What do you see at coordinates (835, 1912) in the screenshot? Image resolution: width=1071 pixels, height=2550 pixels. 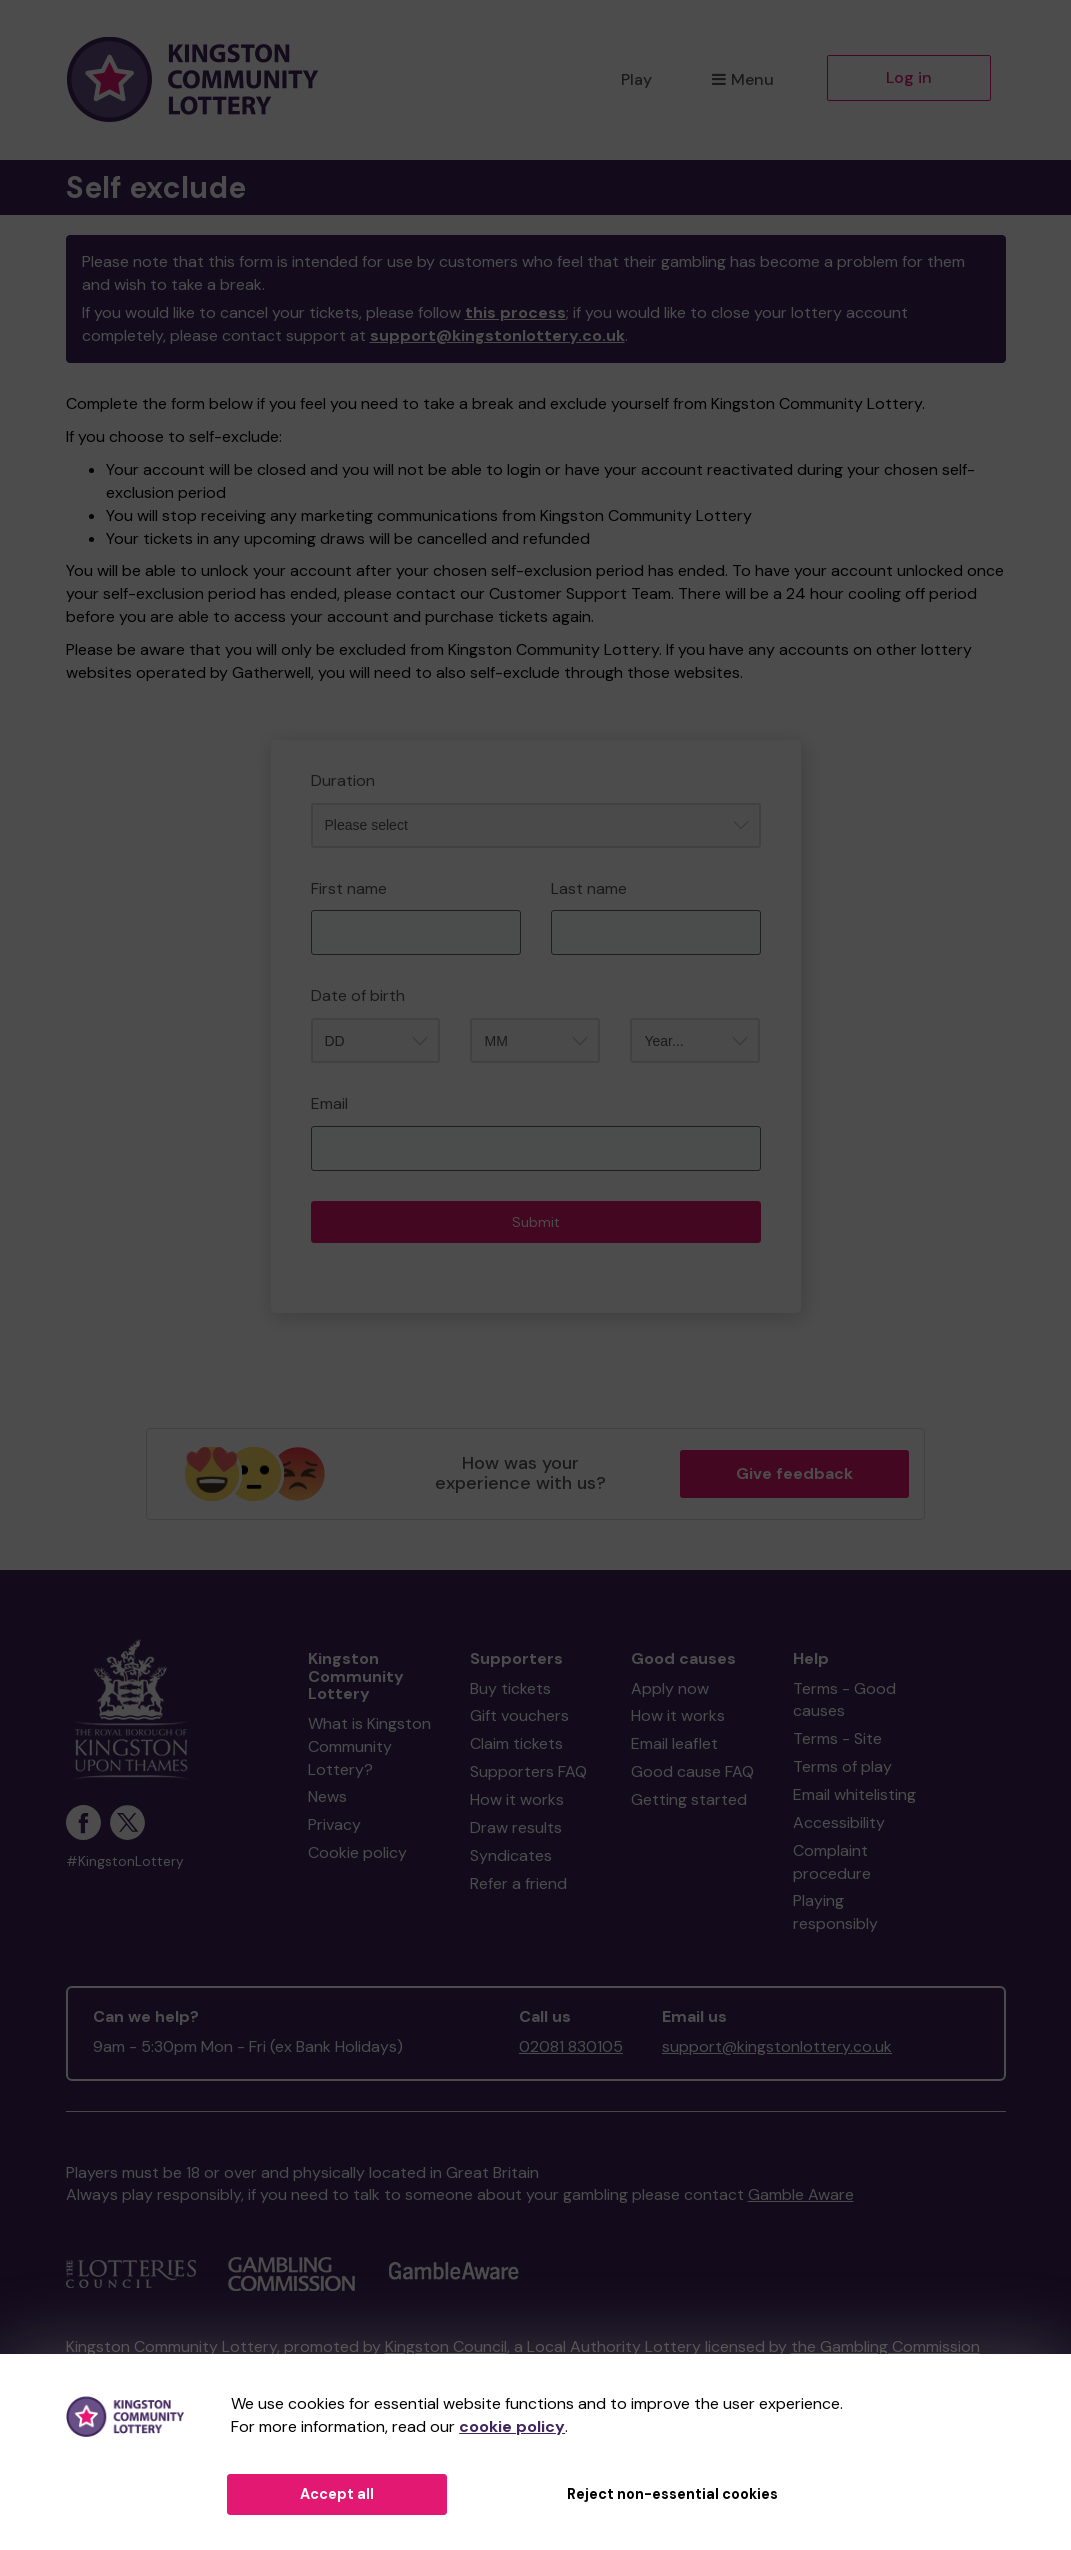 I see `Playing responsibly` at bounding box center [835, 1912].